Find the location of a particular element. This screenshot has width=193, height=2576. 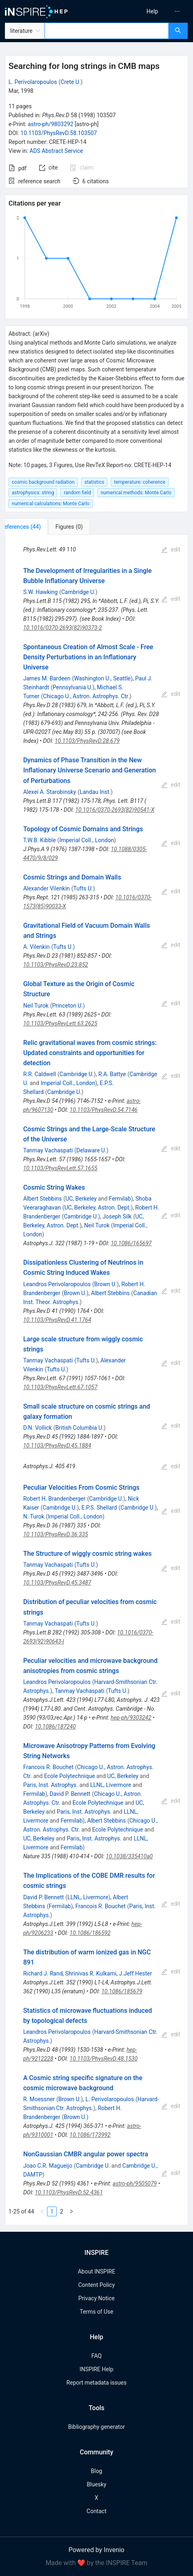

E.P.S. Shellard is located at coordinates (99, 1507).